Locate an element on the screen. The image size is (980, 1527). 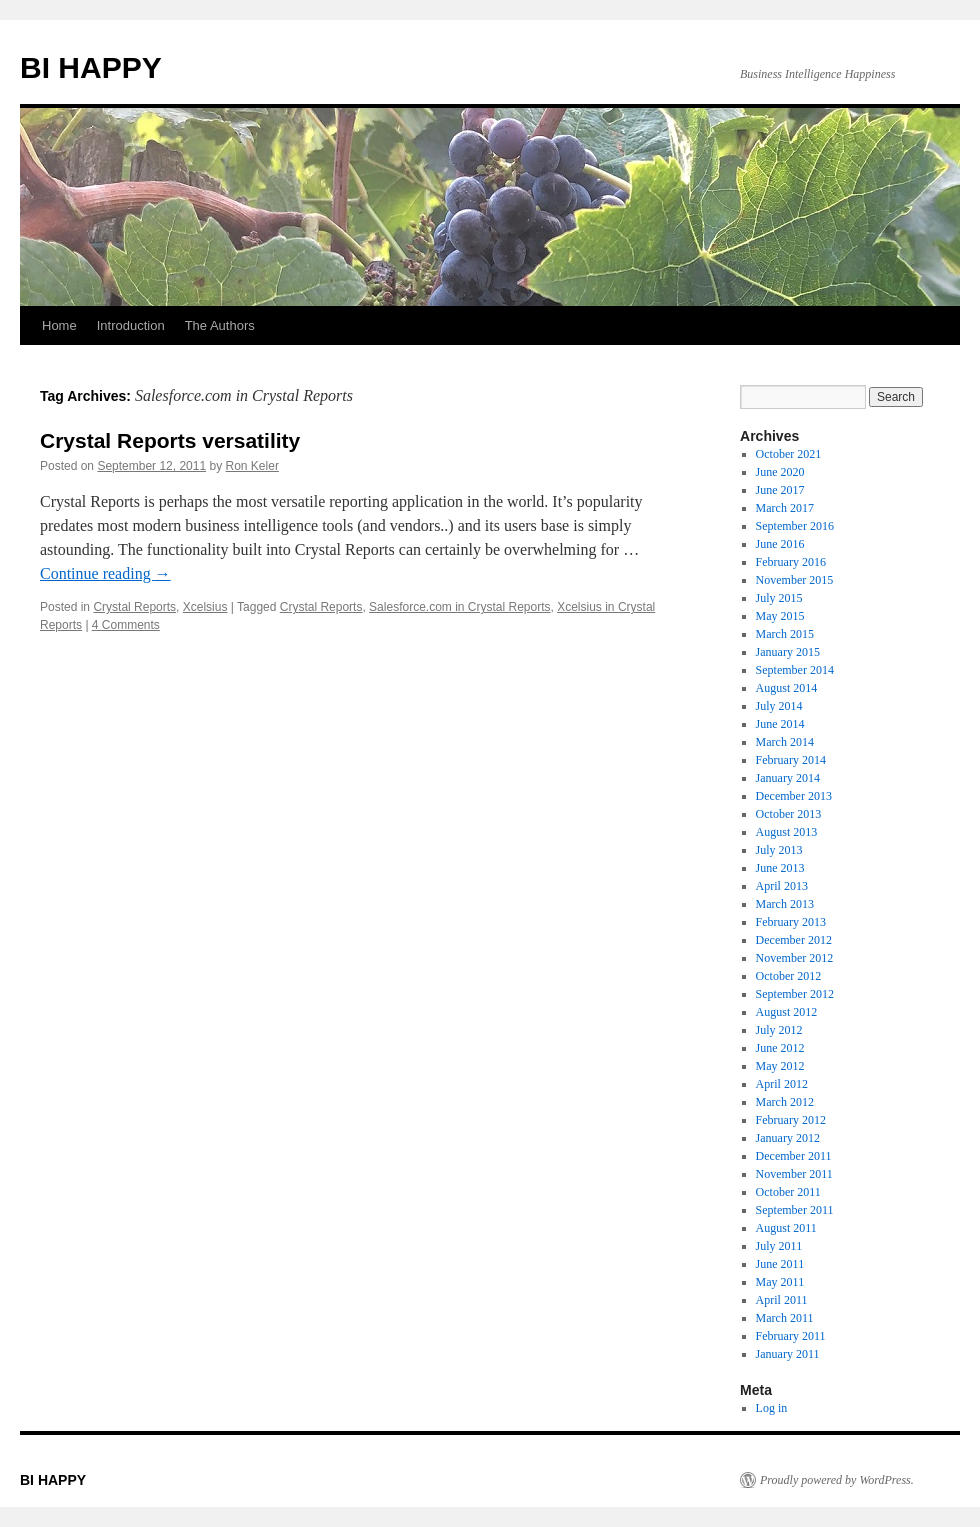
4 Comments is located at coordinates (126, 625).